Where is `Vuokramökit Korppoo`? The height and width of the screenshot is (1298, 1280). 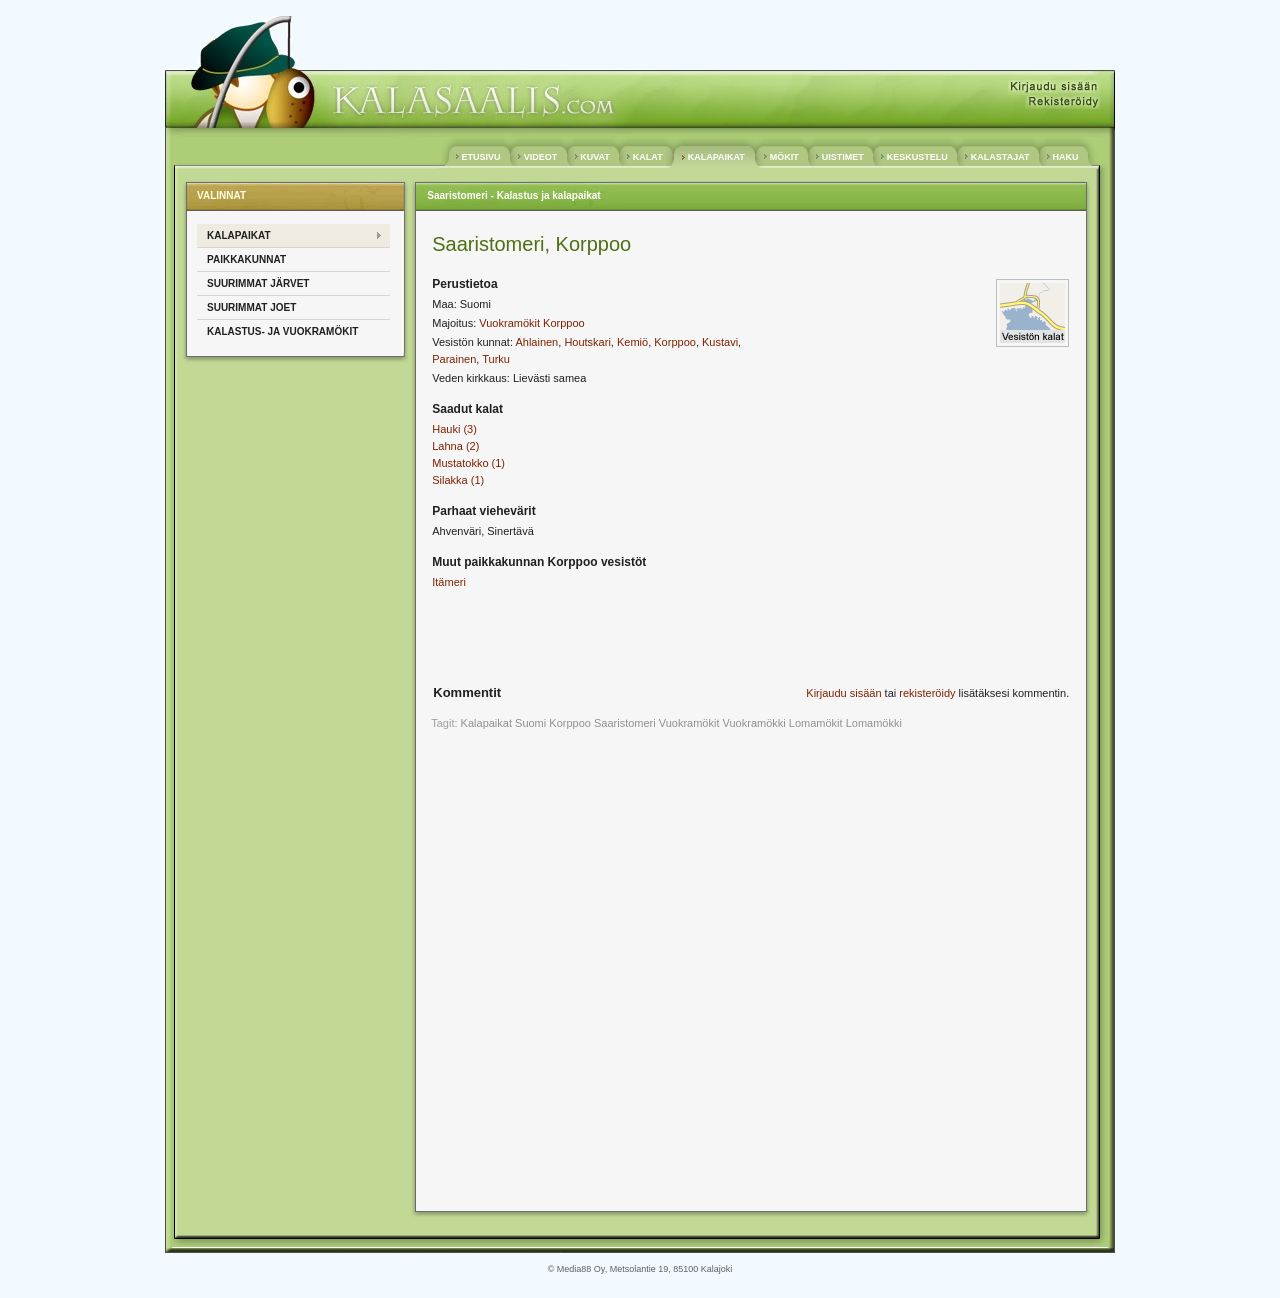
Vuokramökit Korppoo is located at coordinates (531, 323).